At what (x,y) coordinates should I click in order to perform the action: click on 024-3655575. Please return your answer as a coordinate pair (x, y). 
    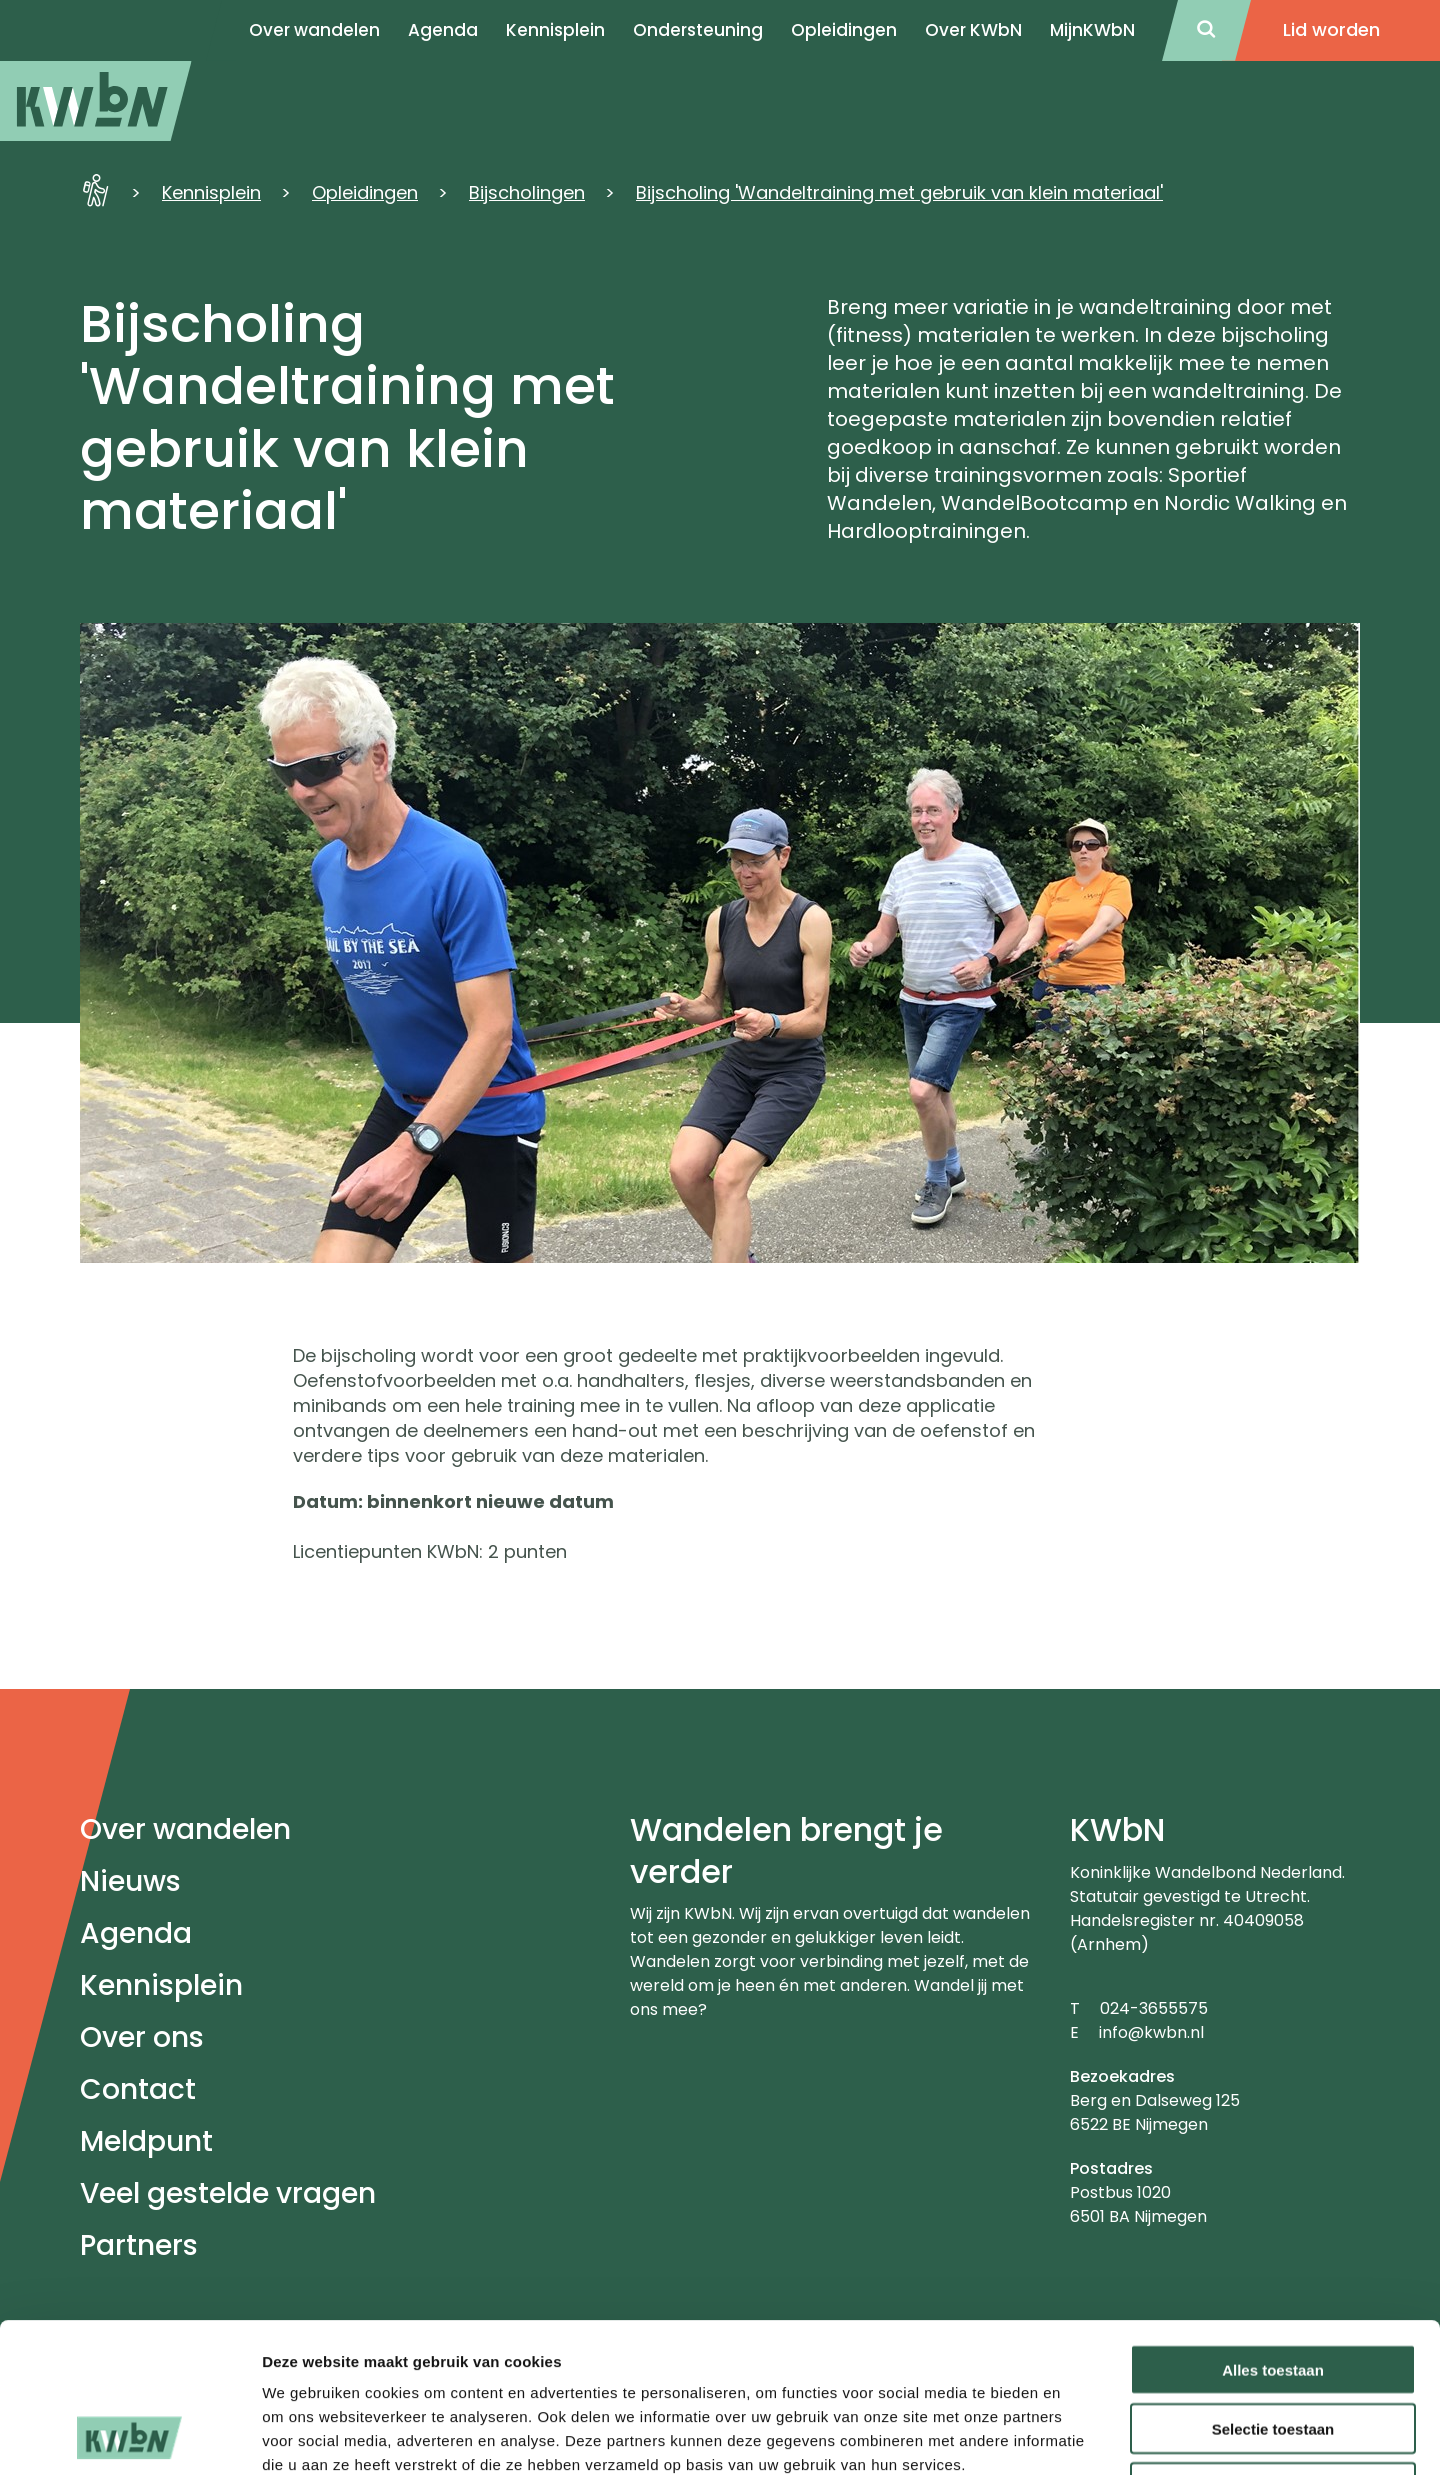
    Looking at the image, I should click on (1154, 2008).